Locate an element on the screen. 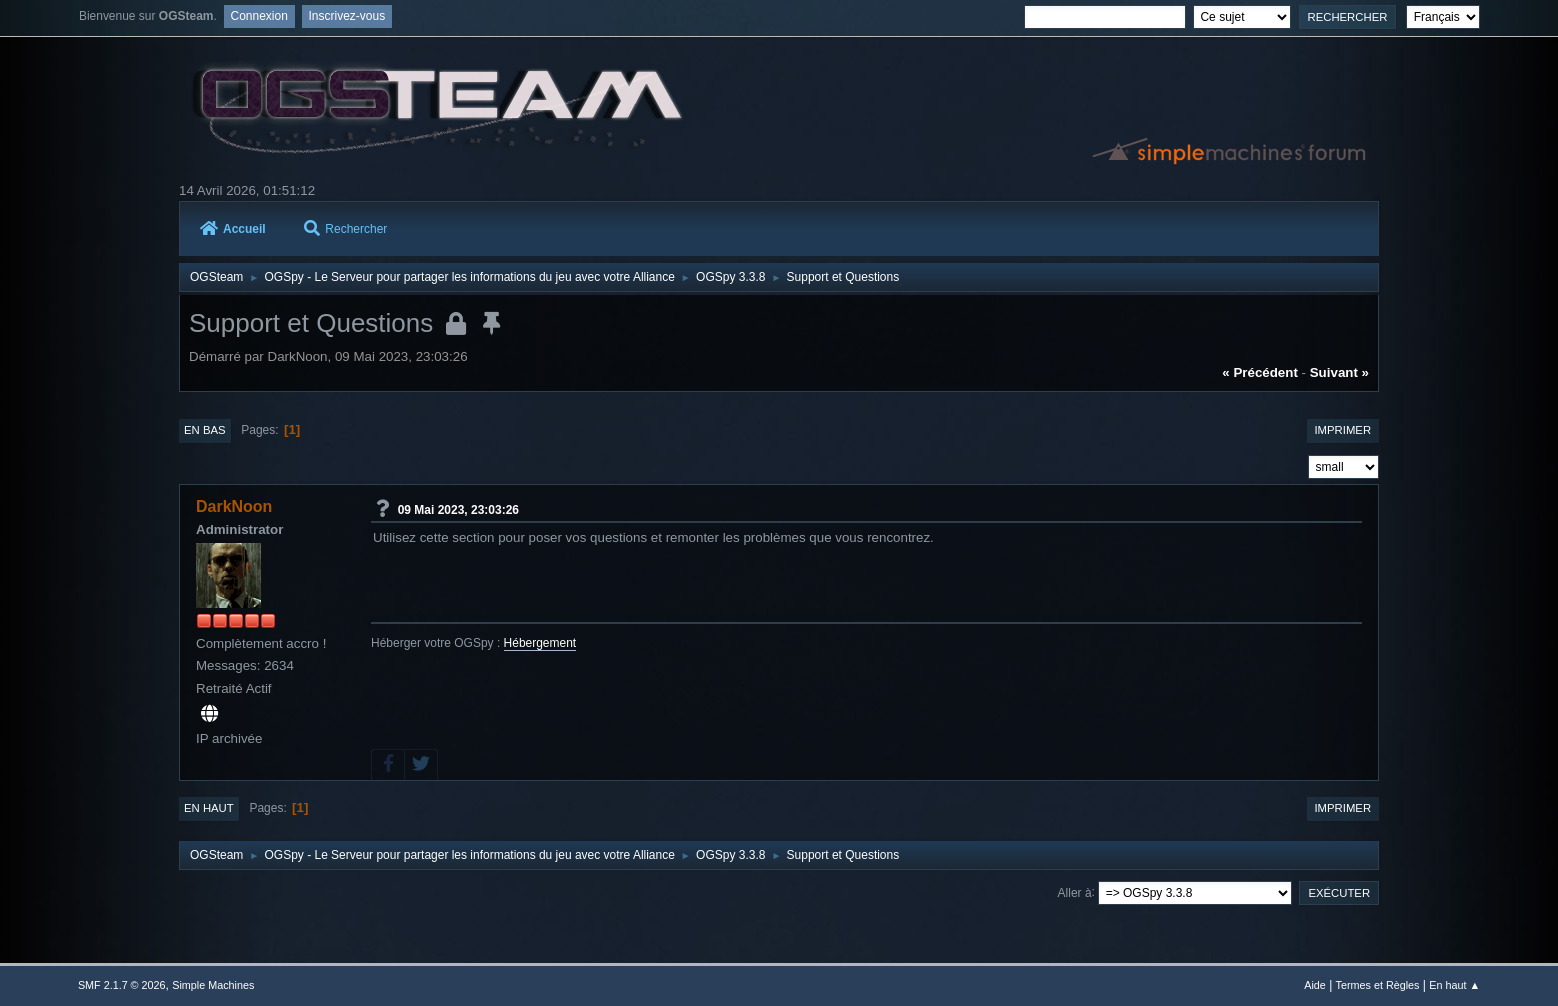 This screenshot has height=1006, width=1558. En haut ▲ is located at coordinates (1454, 985).